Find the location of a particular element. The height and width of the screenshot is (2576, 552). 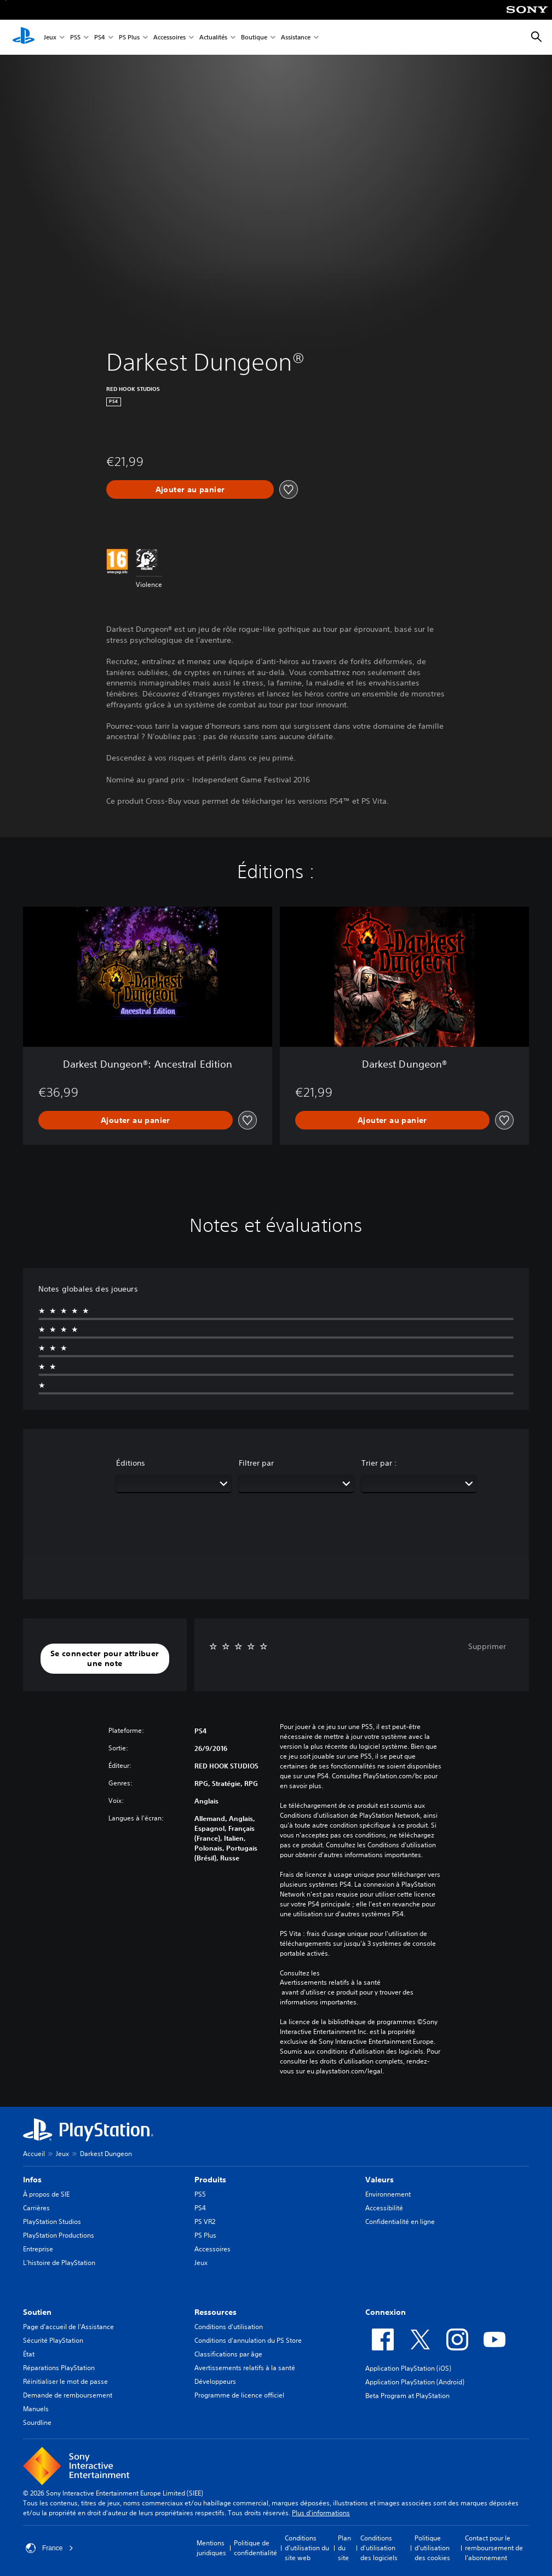

Manuels is located at coordinates (36, 2408).